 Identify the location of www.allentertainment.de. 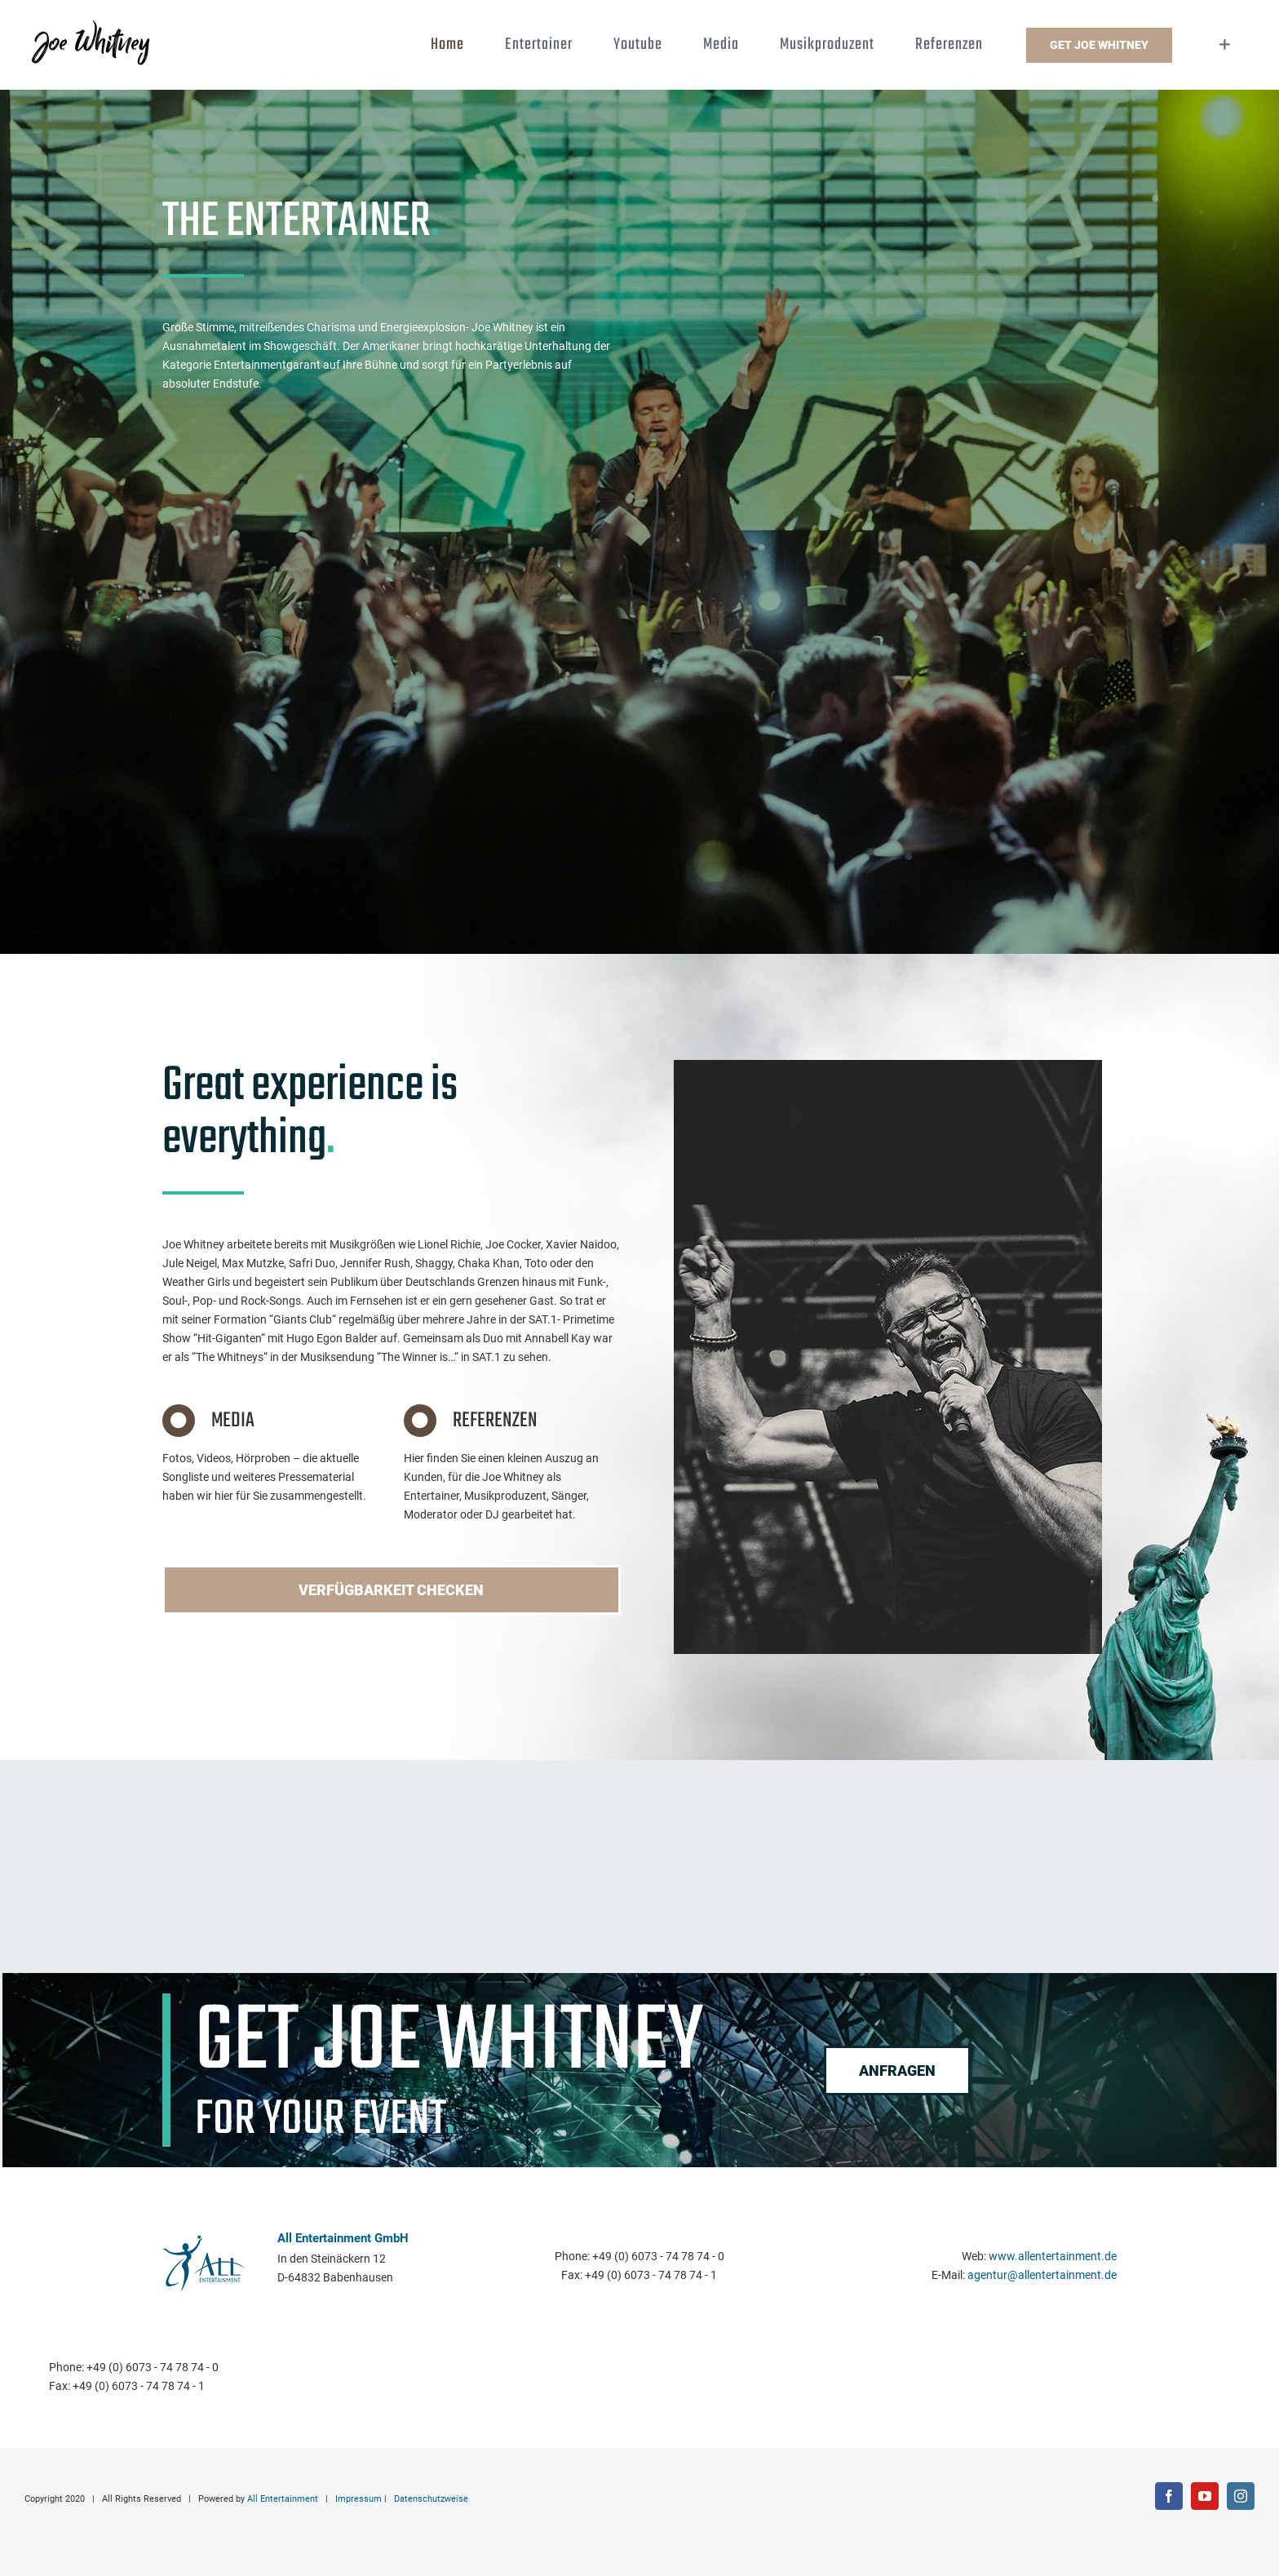
(1053, 2261).